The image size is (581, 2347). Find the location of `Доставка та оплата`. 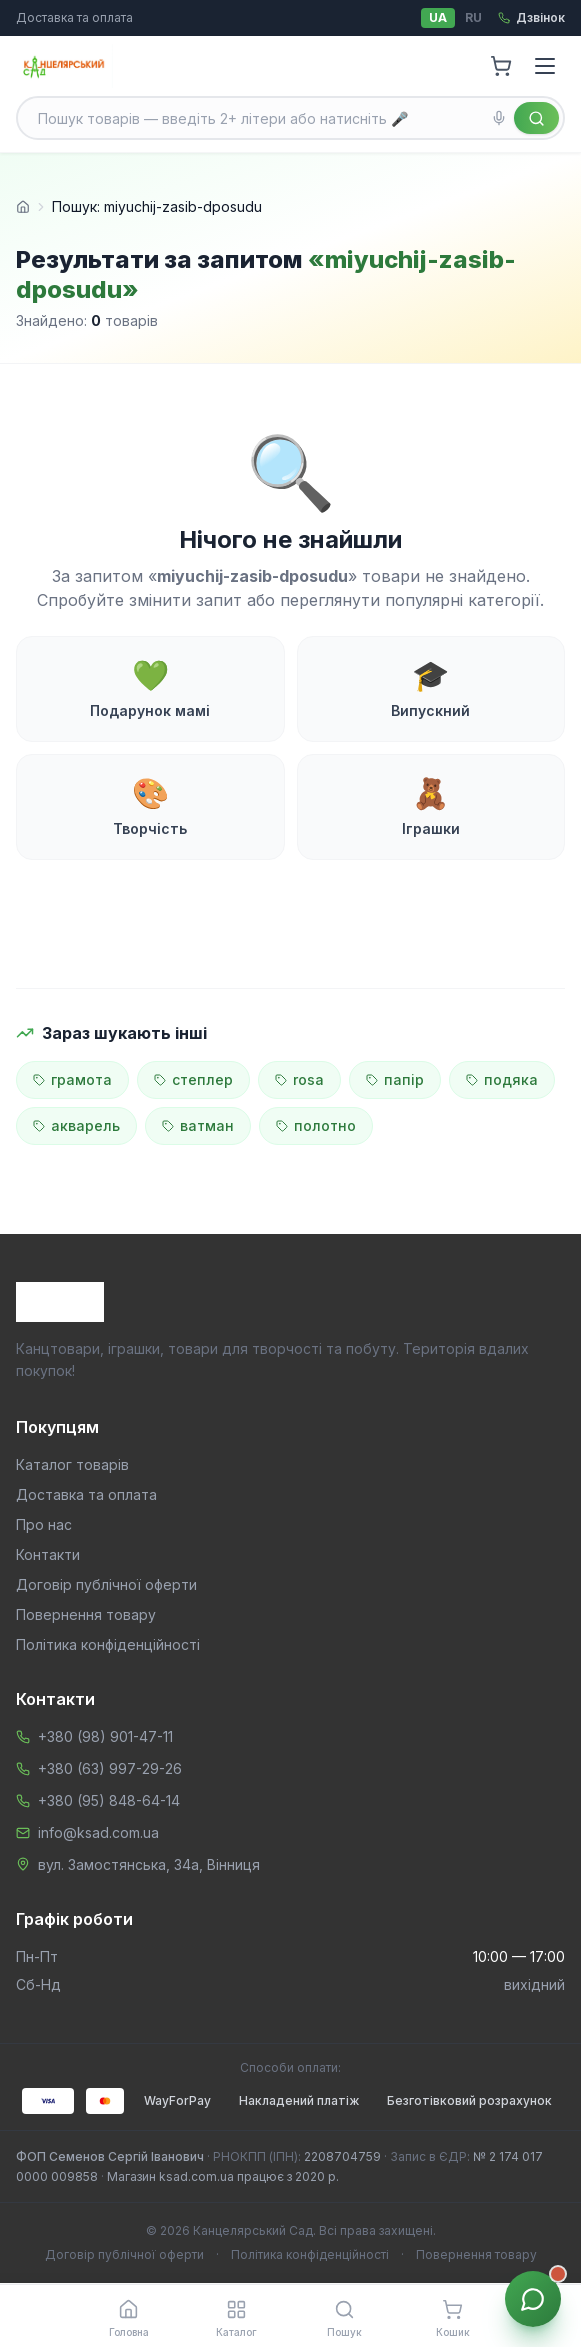

Доставка та оплата is located at coordinates (74, 17).